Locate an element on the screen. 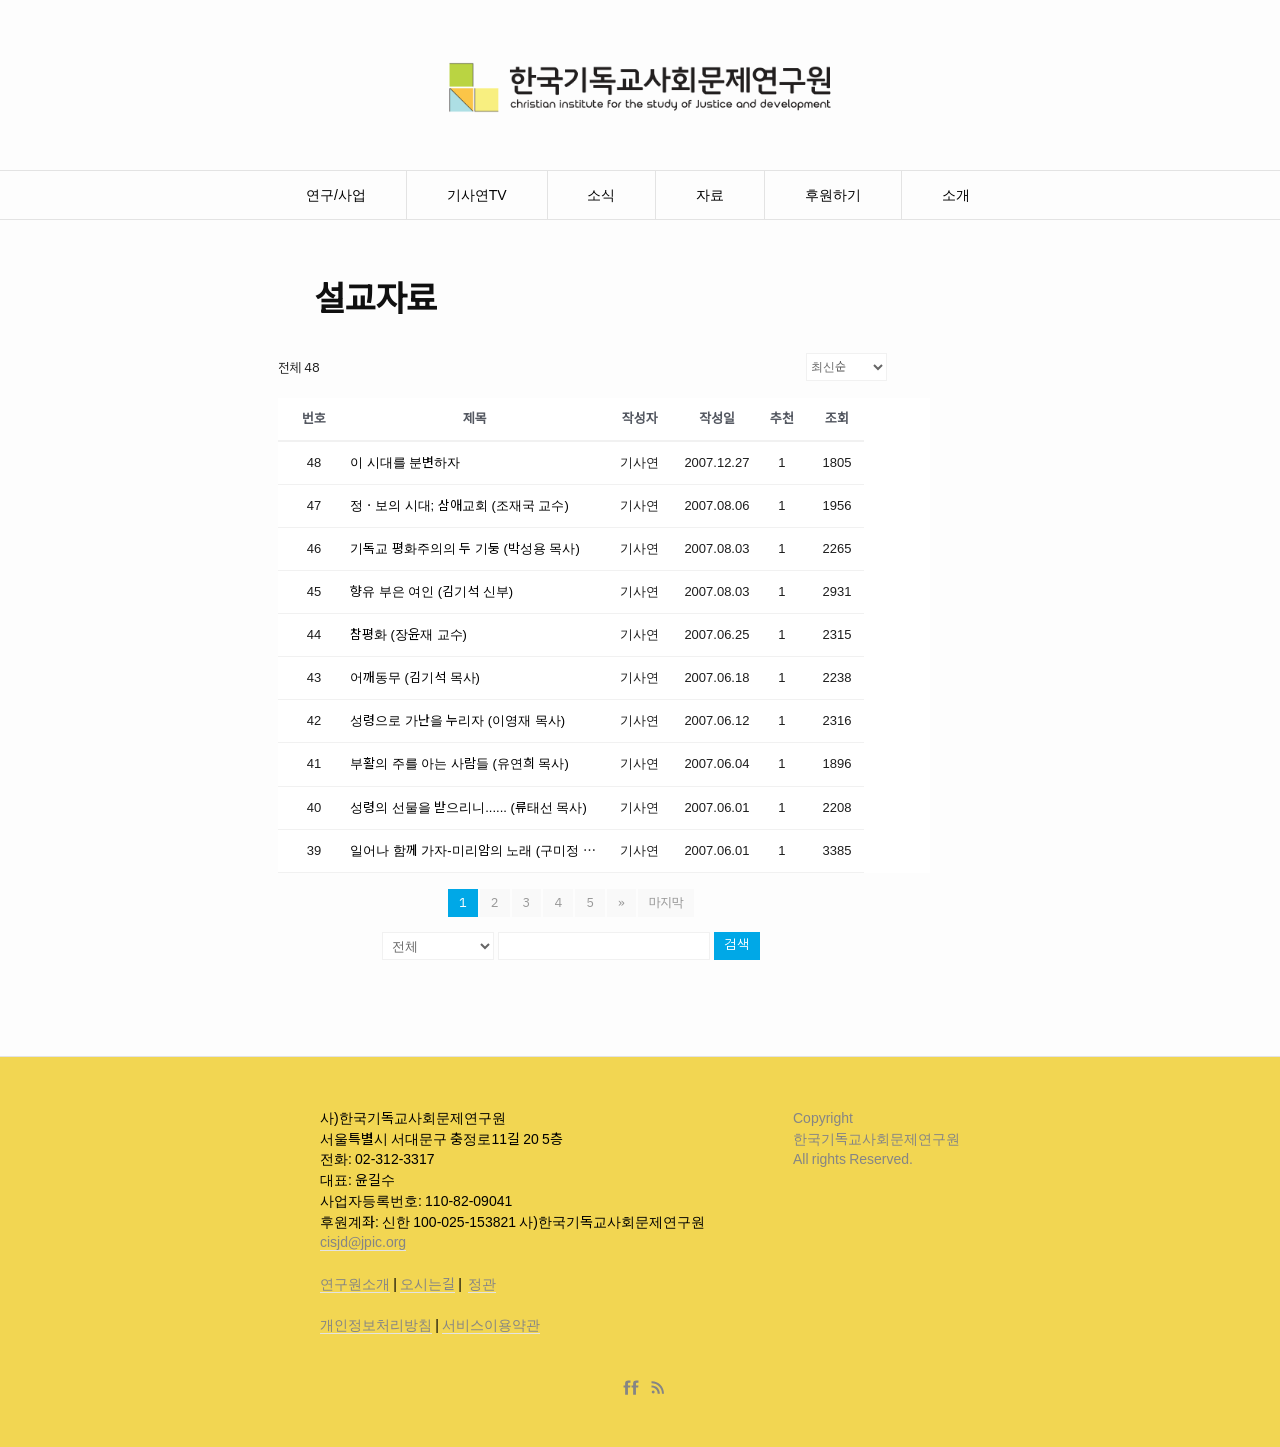 Image resolution: width=1280 pixels, height=1447 pixels. 서비스이용약관 is located at coordinates (491, 1325).